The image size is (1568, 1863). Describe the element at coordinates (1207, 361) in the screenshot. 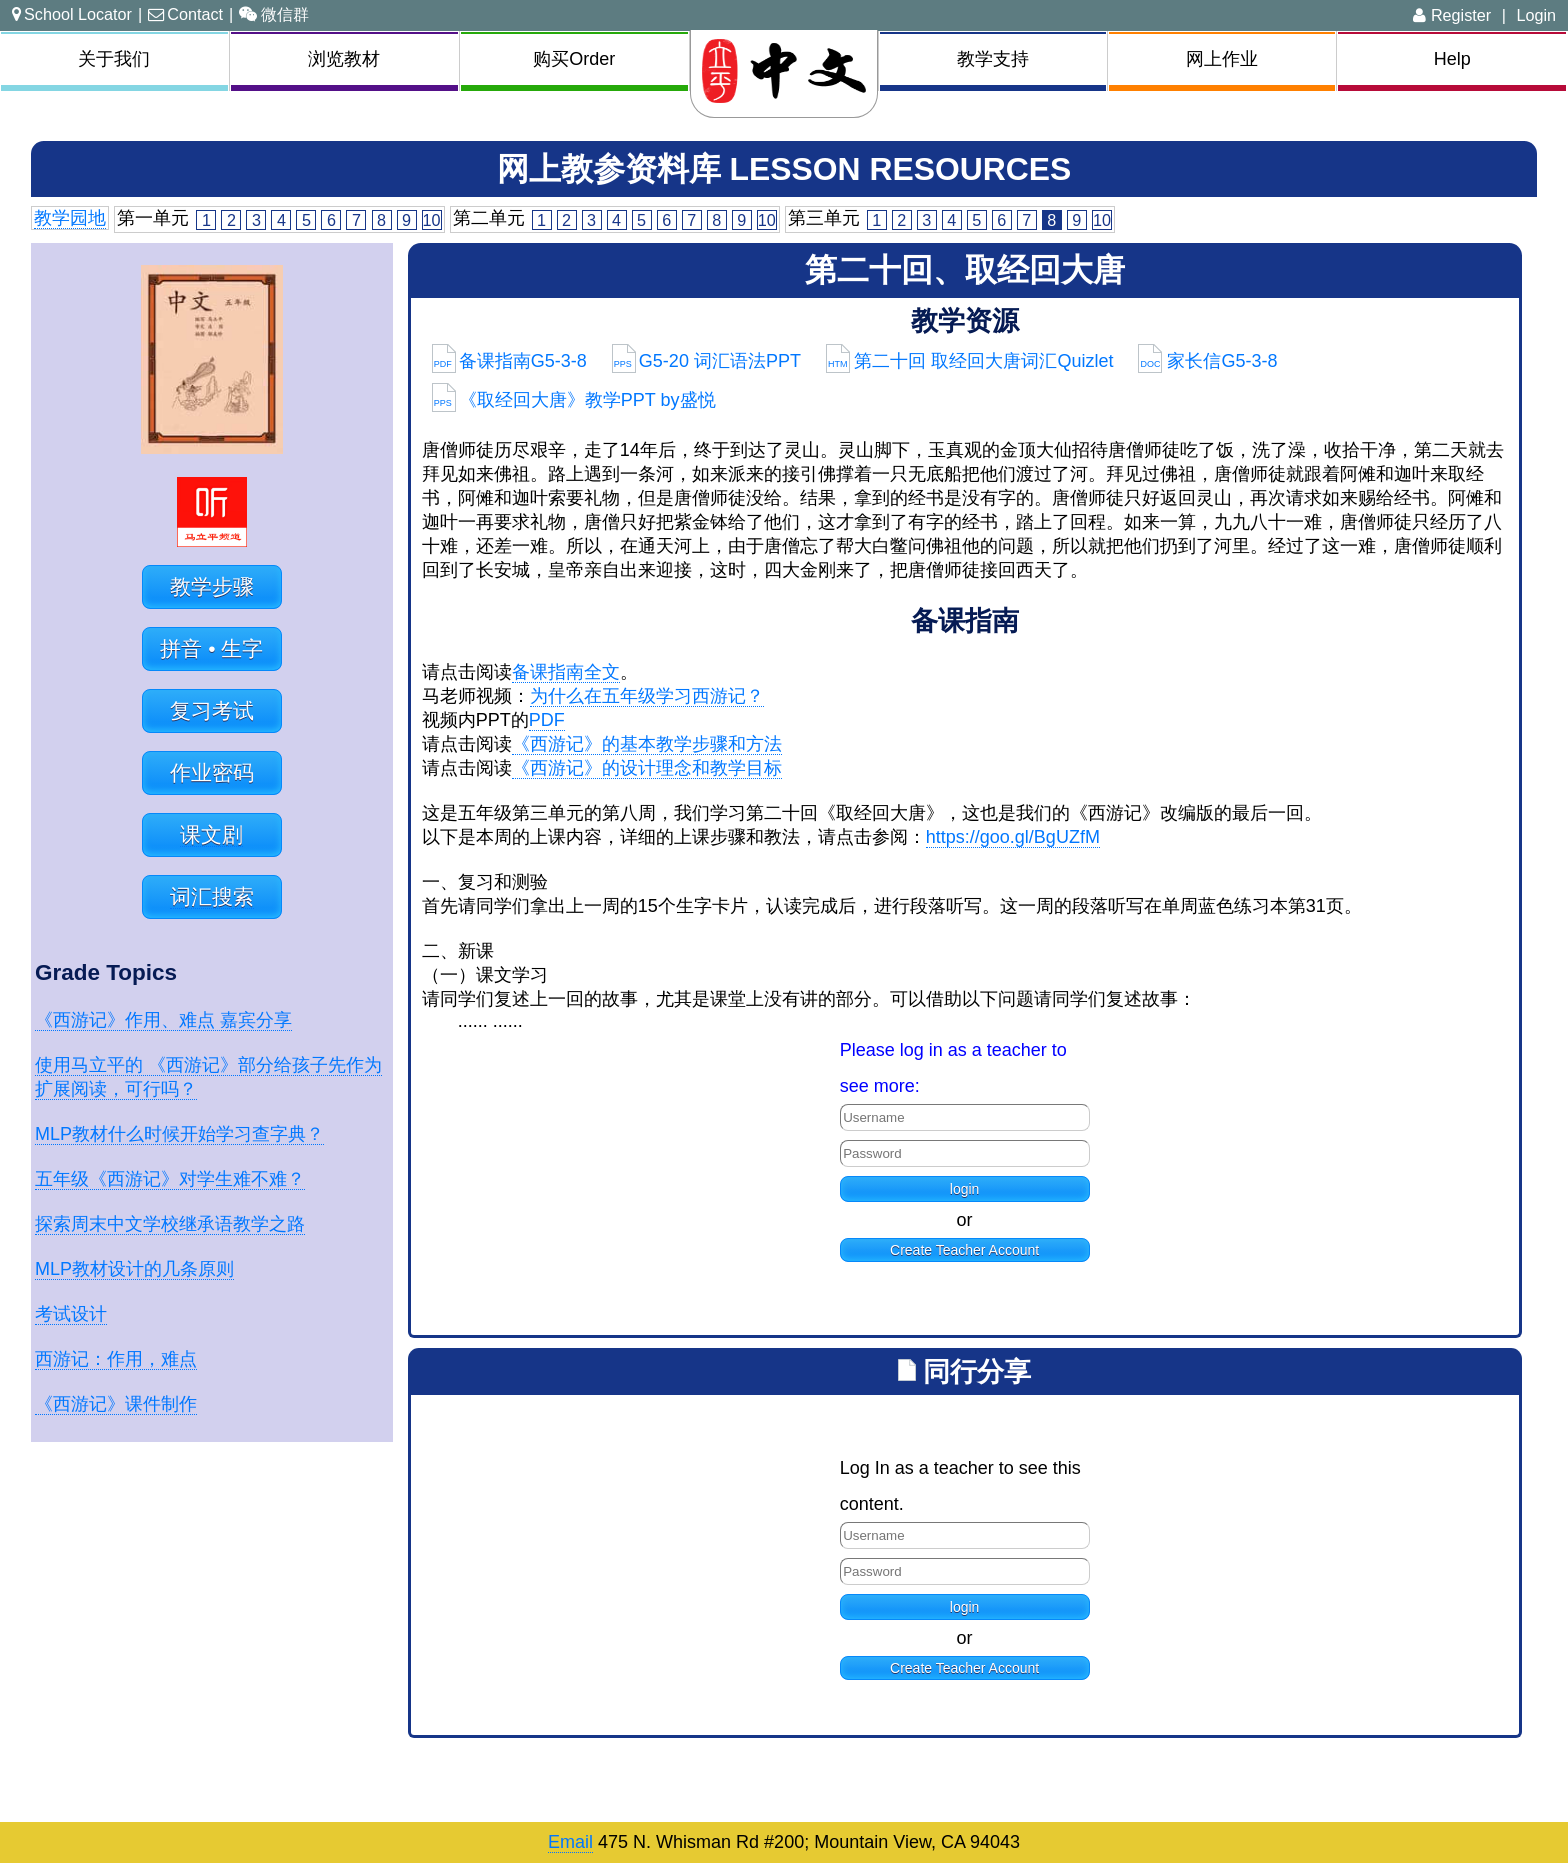

I see `家长信G5-3-8` at that location.